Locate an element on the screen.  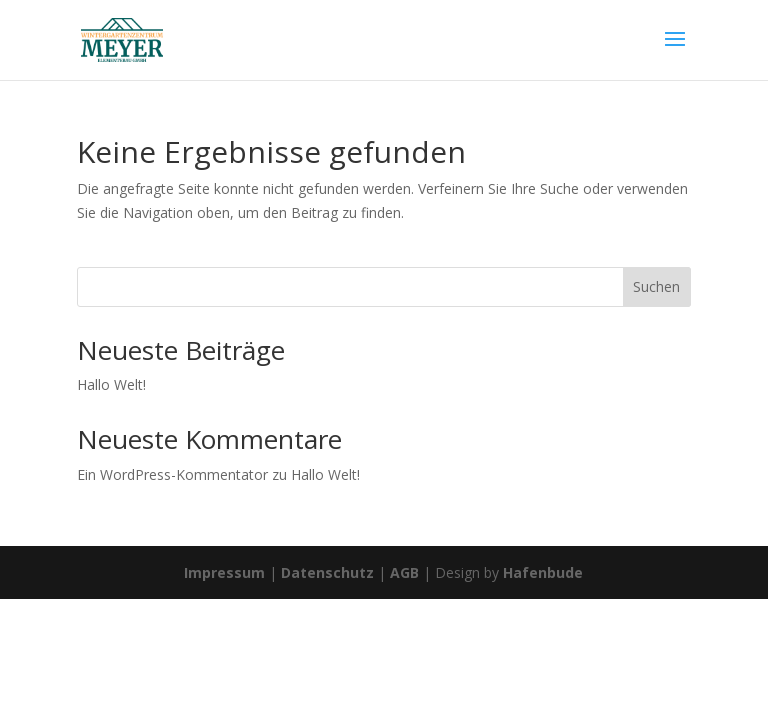
Suchen is located at coordinates (656, 286).